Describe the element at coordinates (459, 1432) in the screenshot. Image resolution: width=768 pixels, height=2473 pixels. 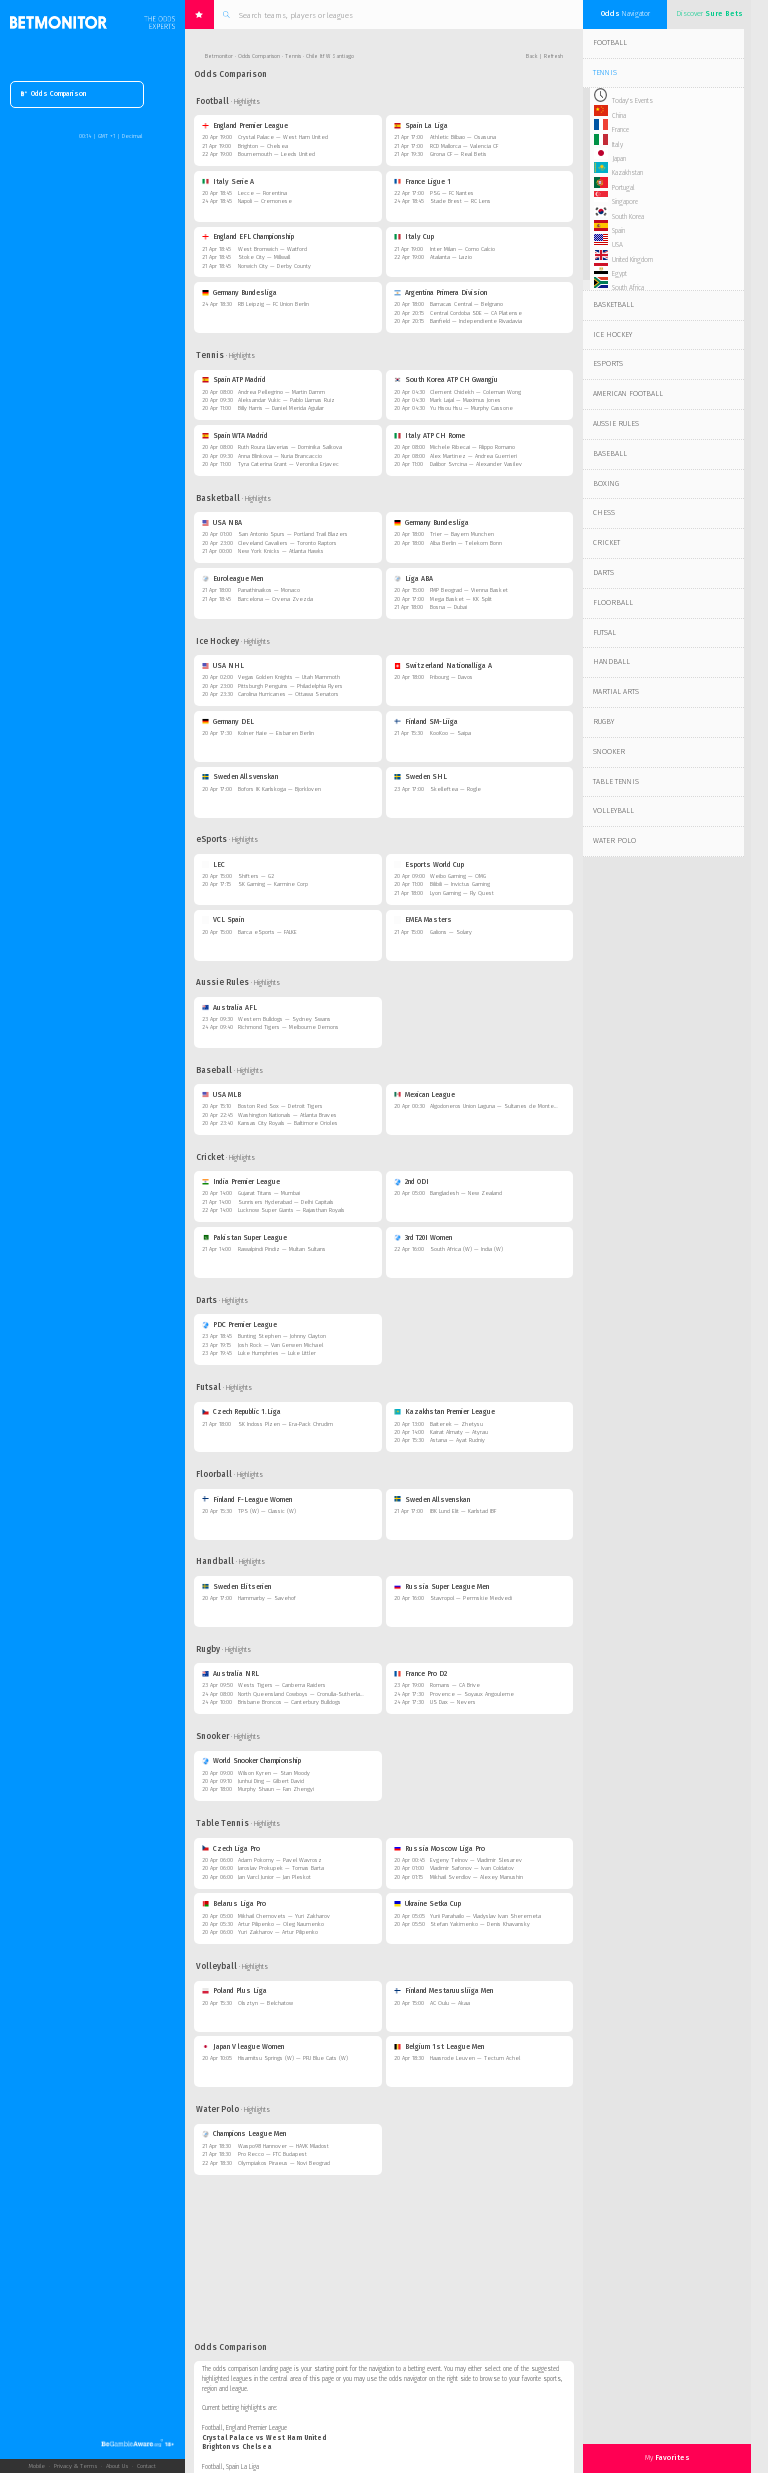
I see `Kairat Almaty — Atyrau` at that location.